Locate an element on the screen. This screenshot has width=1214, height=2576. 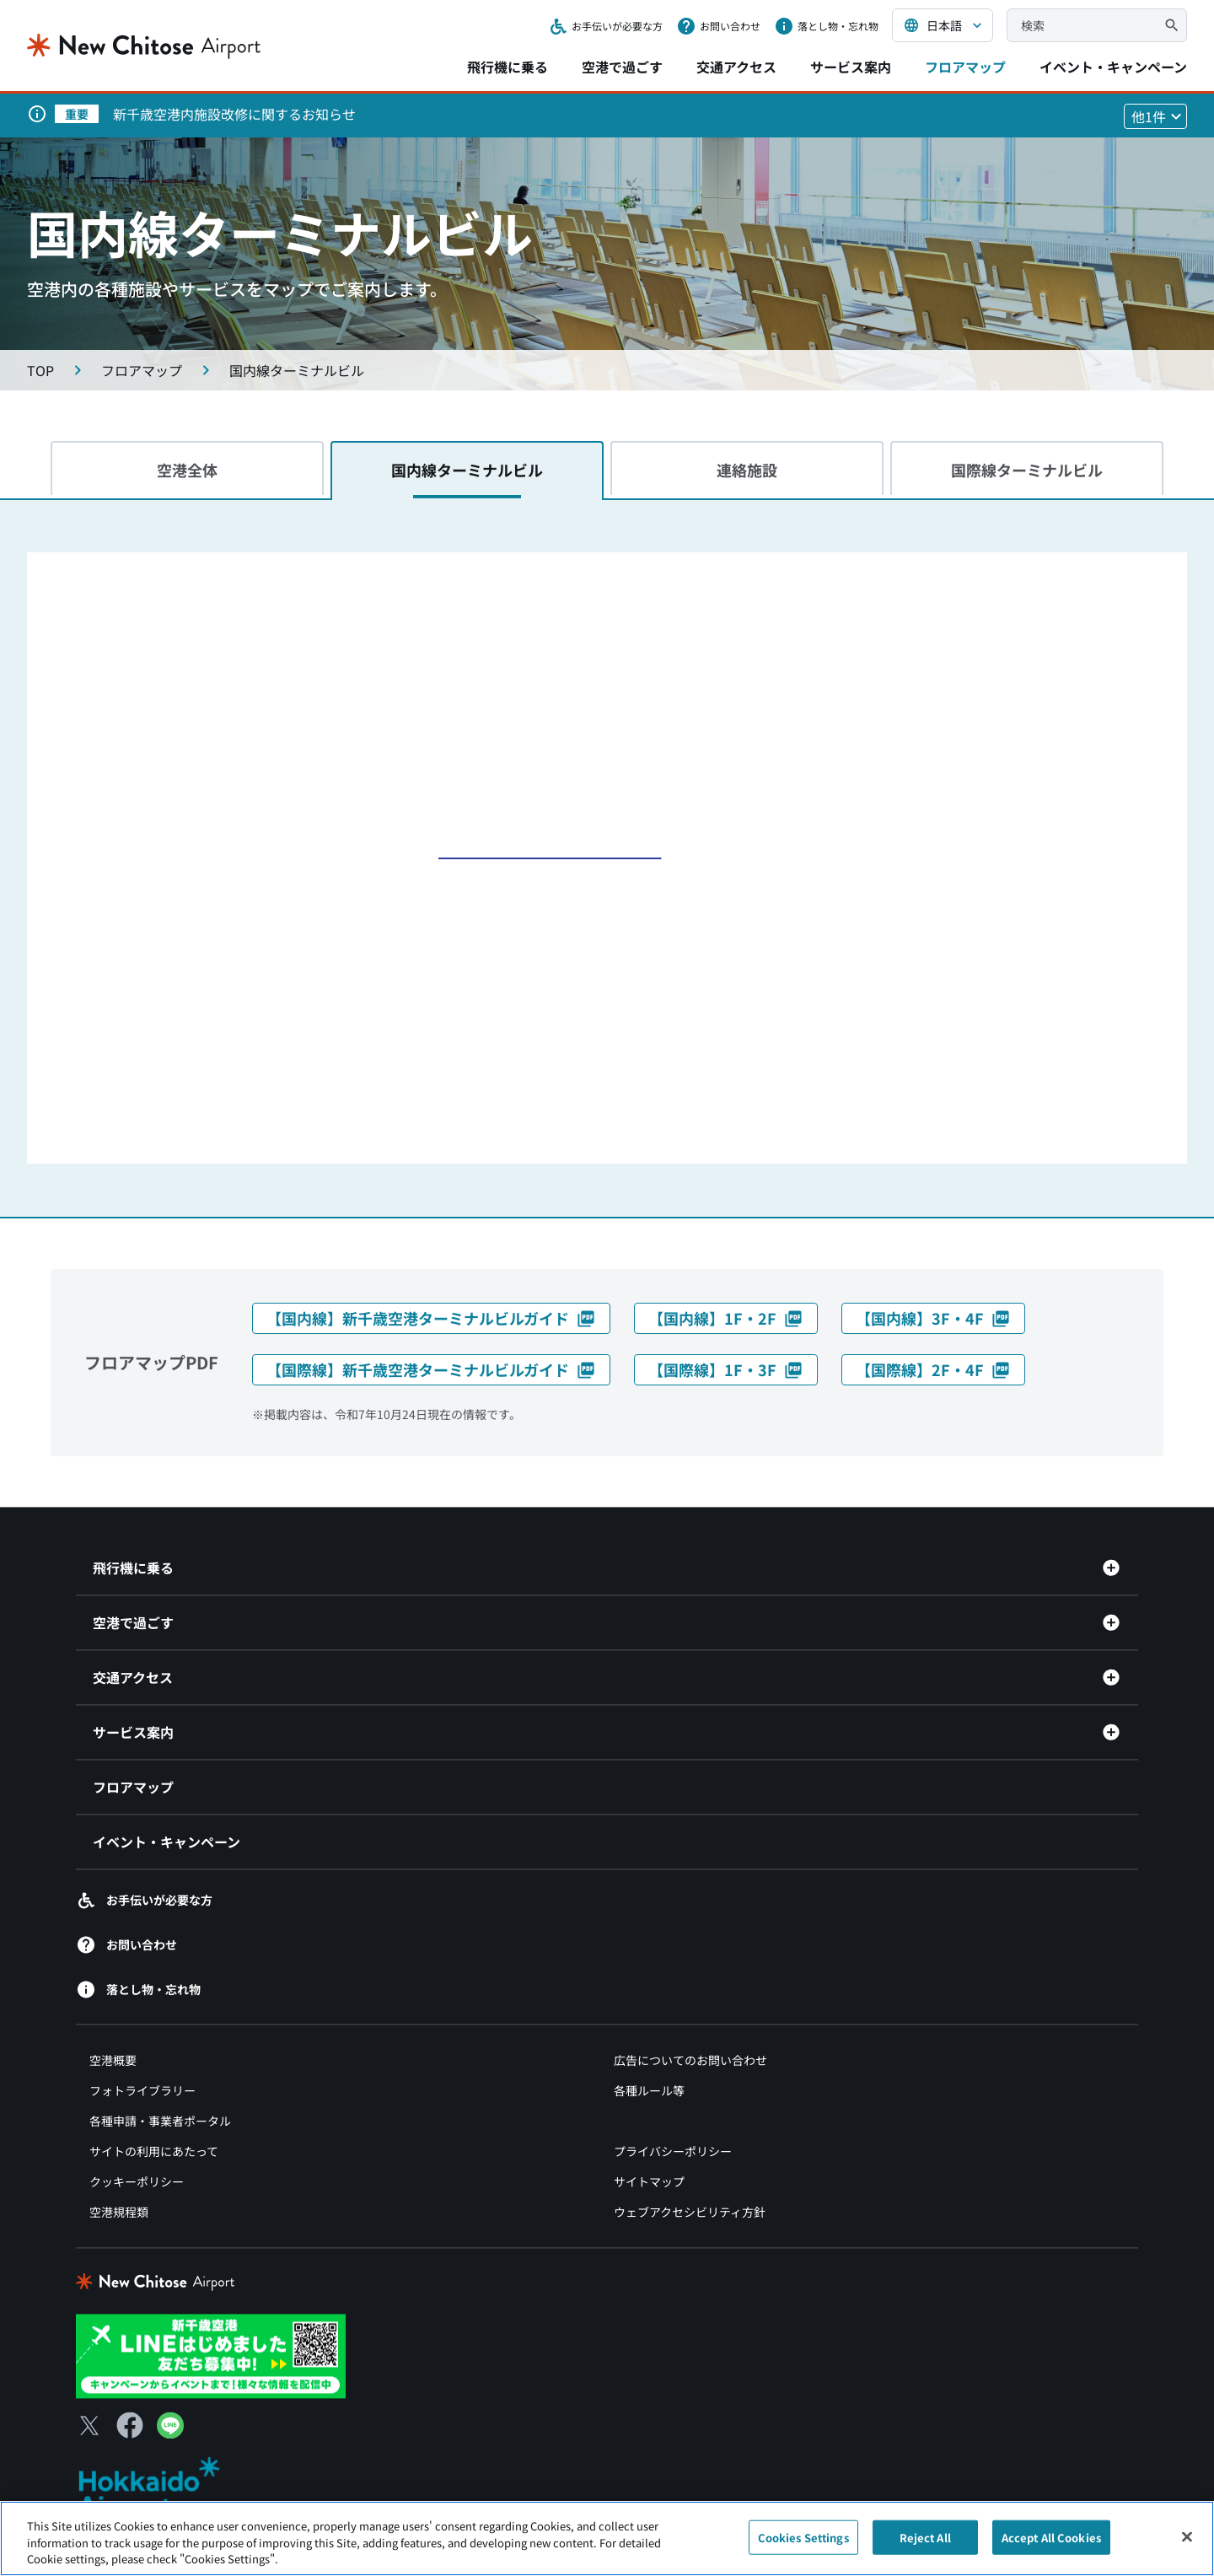
交通アクセス is located at coordinates (736, 66).